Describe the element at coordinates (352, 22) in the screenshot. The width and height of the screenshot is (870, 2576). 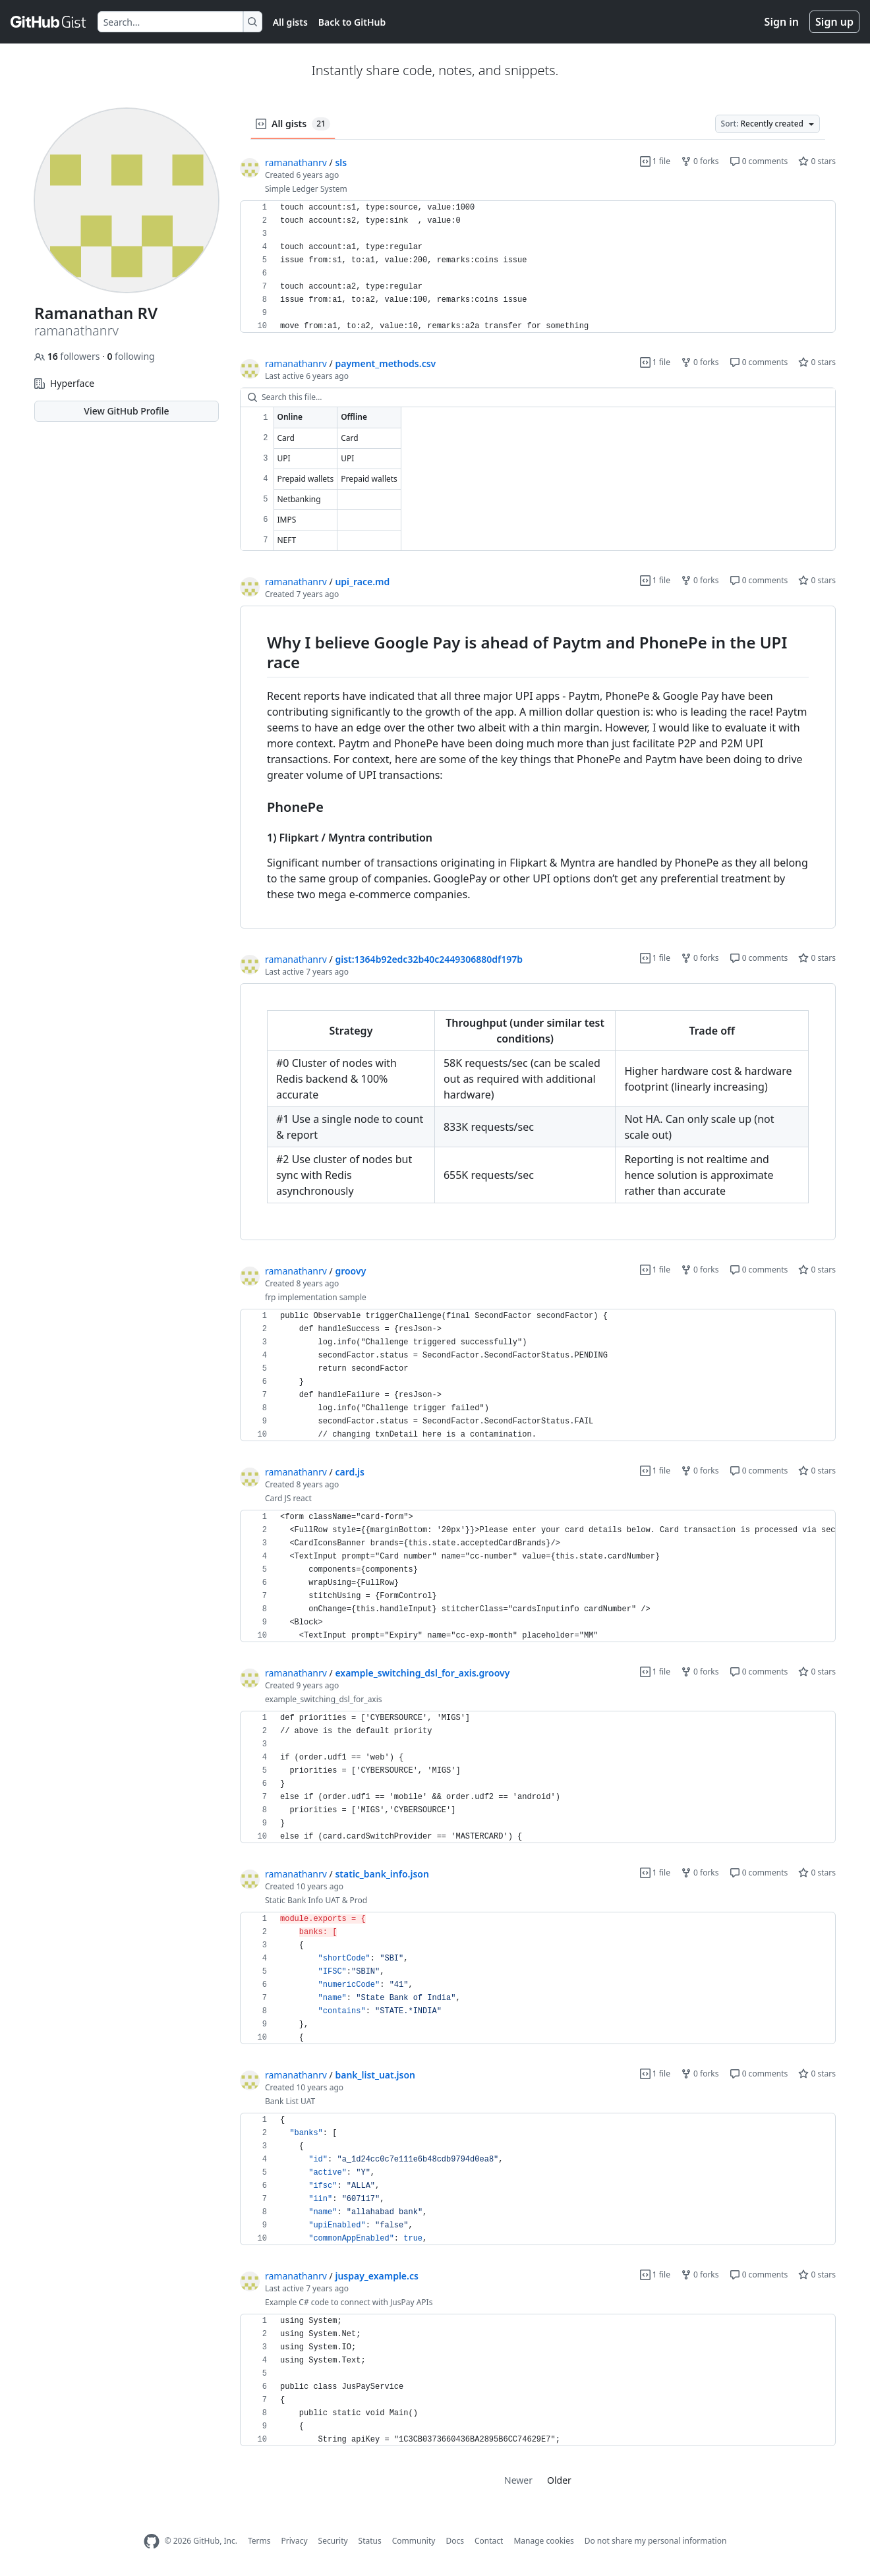
I see `Back to GitHub` at that location.